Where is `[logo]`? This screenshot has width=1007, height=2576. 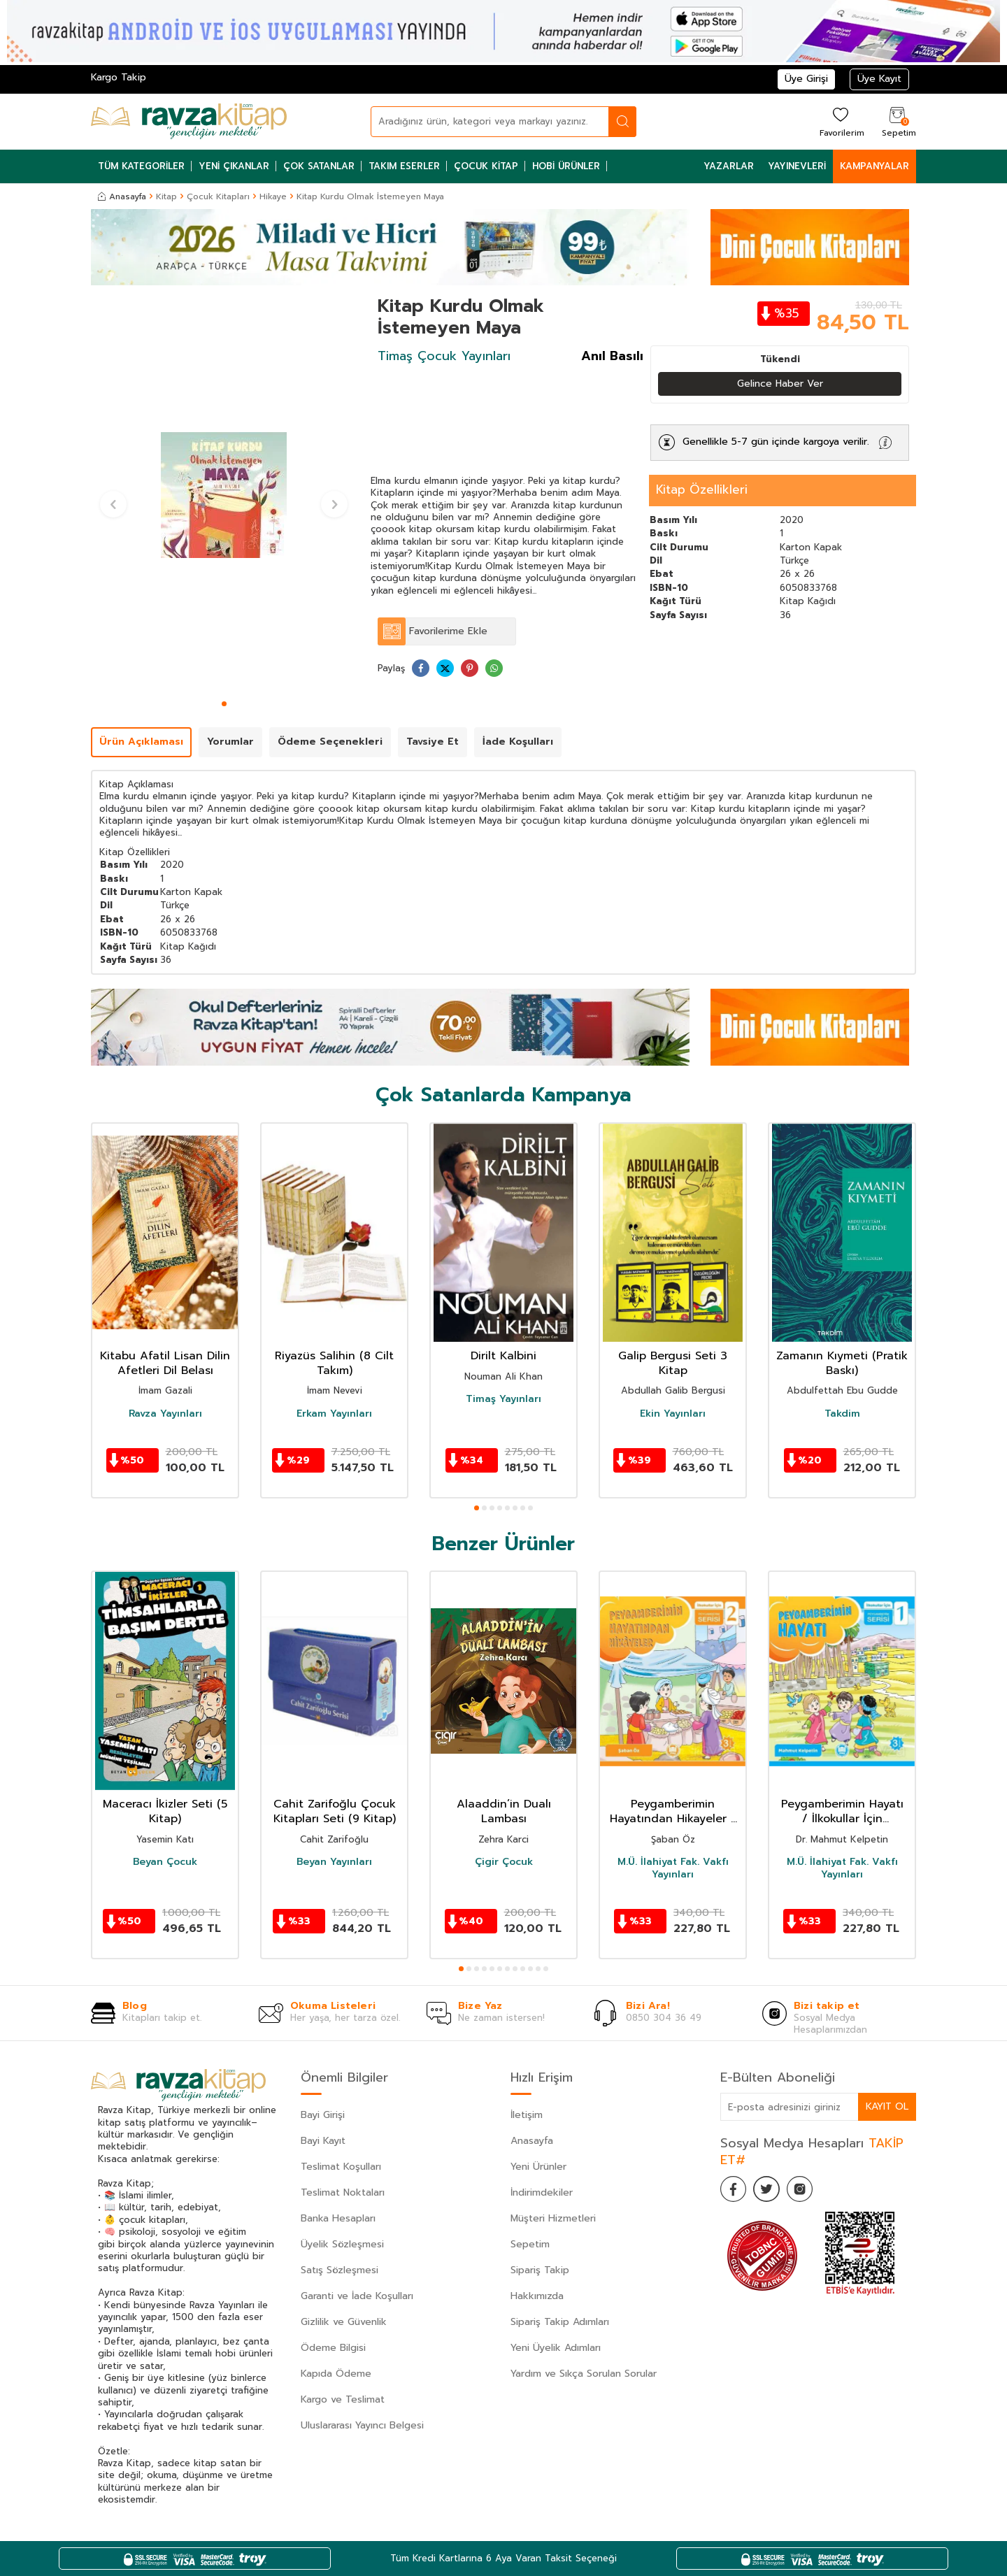 [logo] is located at coordinates (189, 122).